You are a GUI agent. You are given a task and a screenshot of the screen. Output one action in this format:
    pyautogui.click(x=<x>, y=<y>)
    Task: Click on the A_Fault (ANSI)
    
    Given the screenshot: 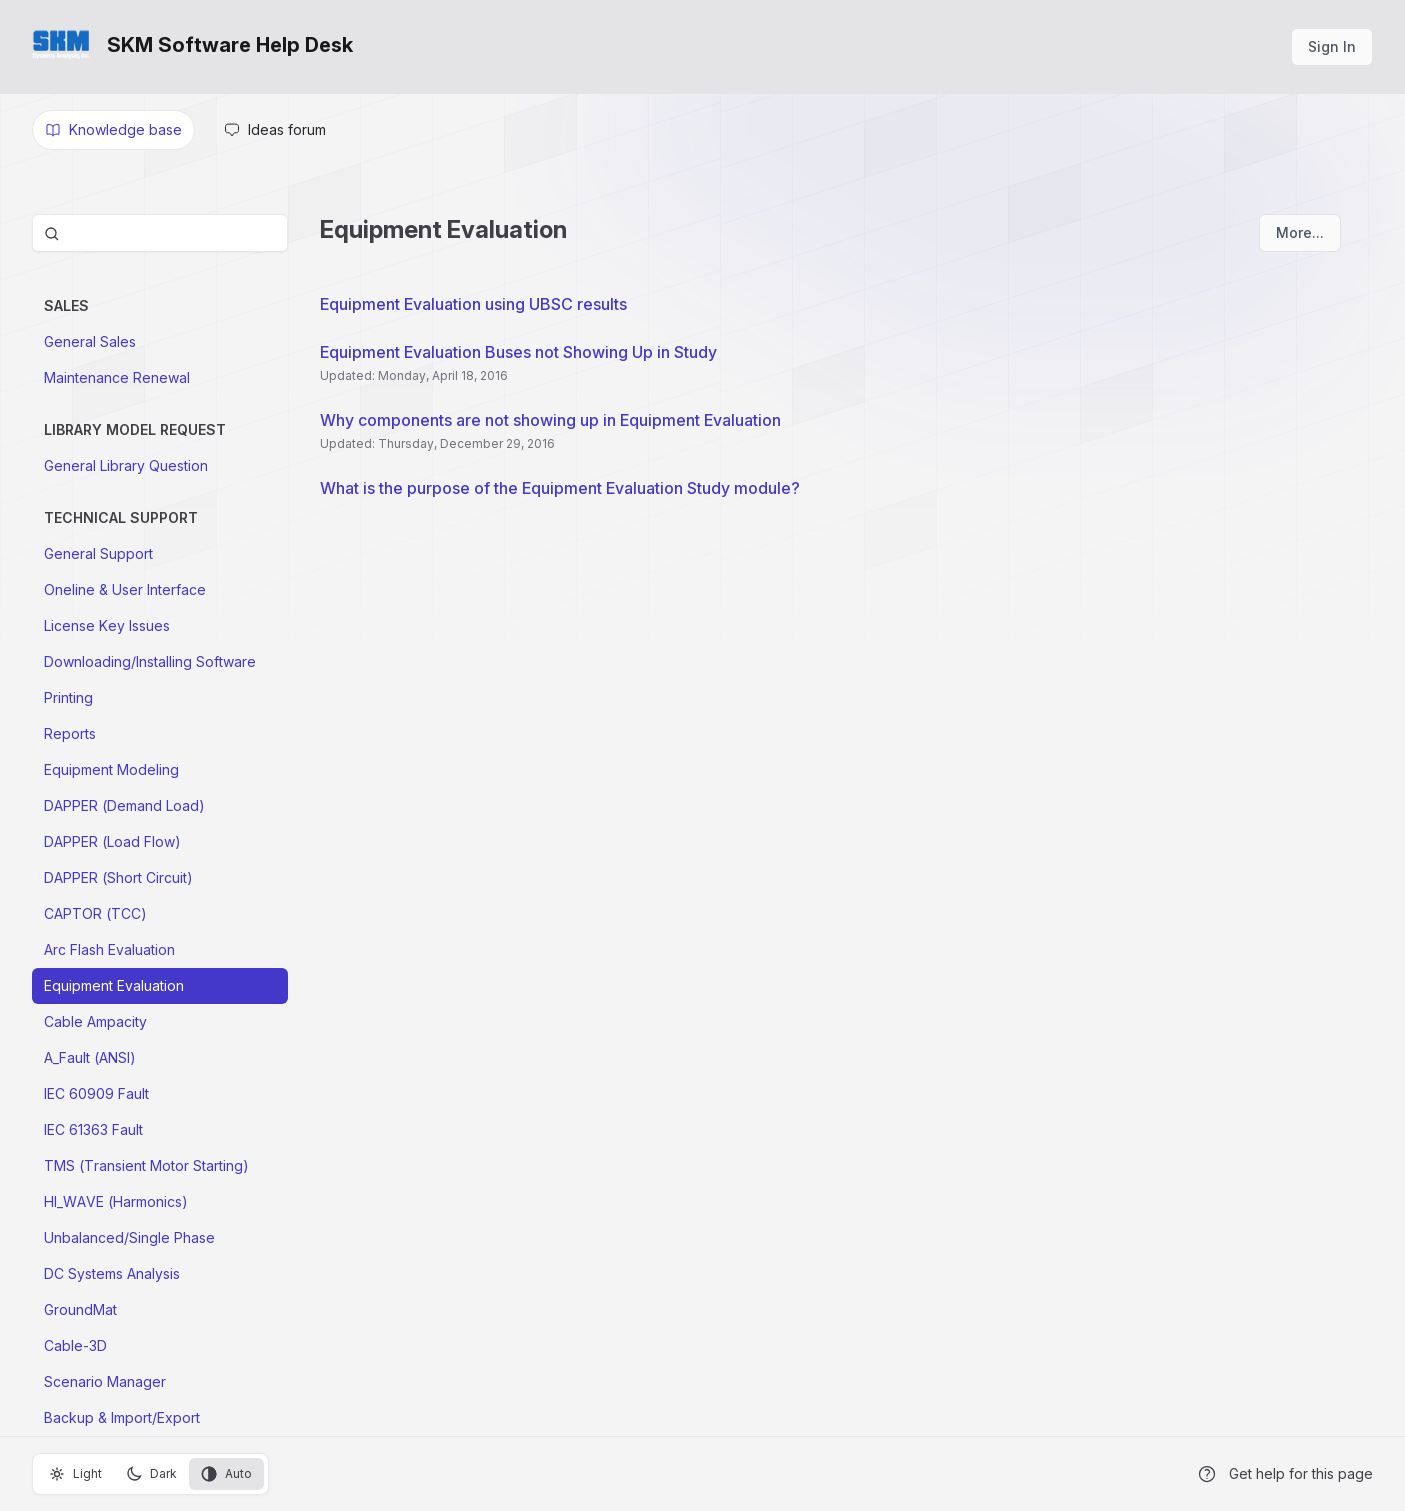 What is the action you would take?
    pyautogui.click(x=90, y=1057)
    